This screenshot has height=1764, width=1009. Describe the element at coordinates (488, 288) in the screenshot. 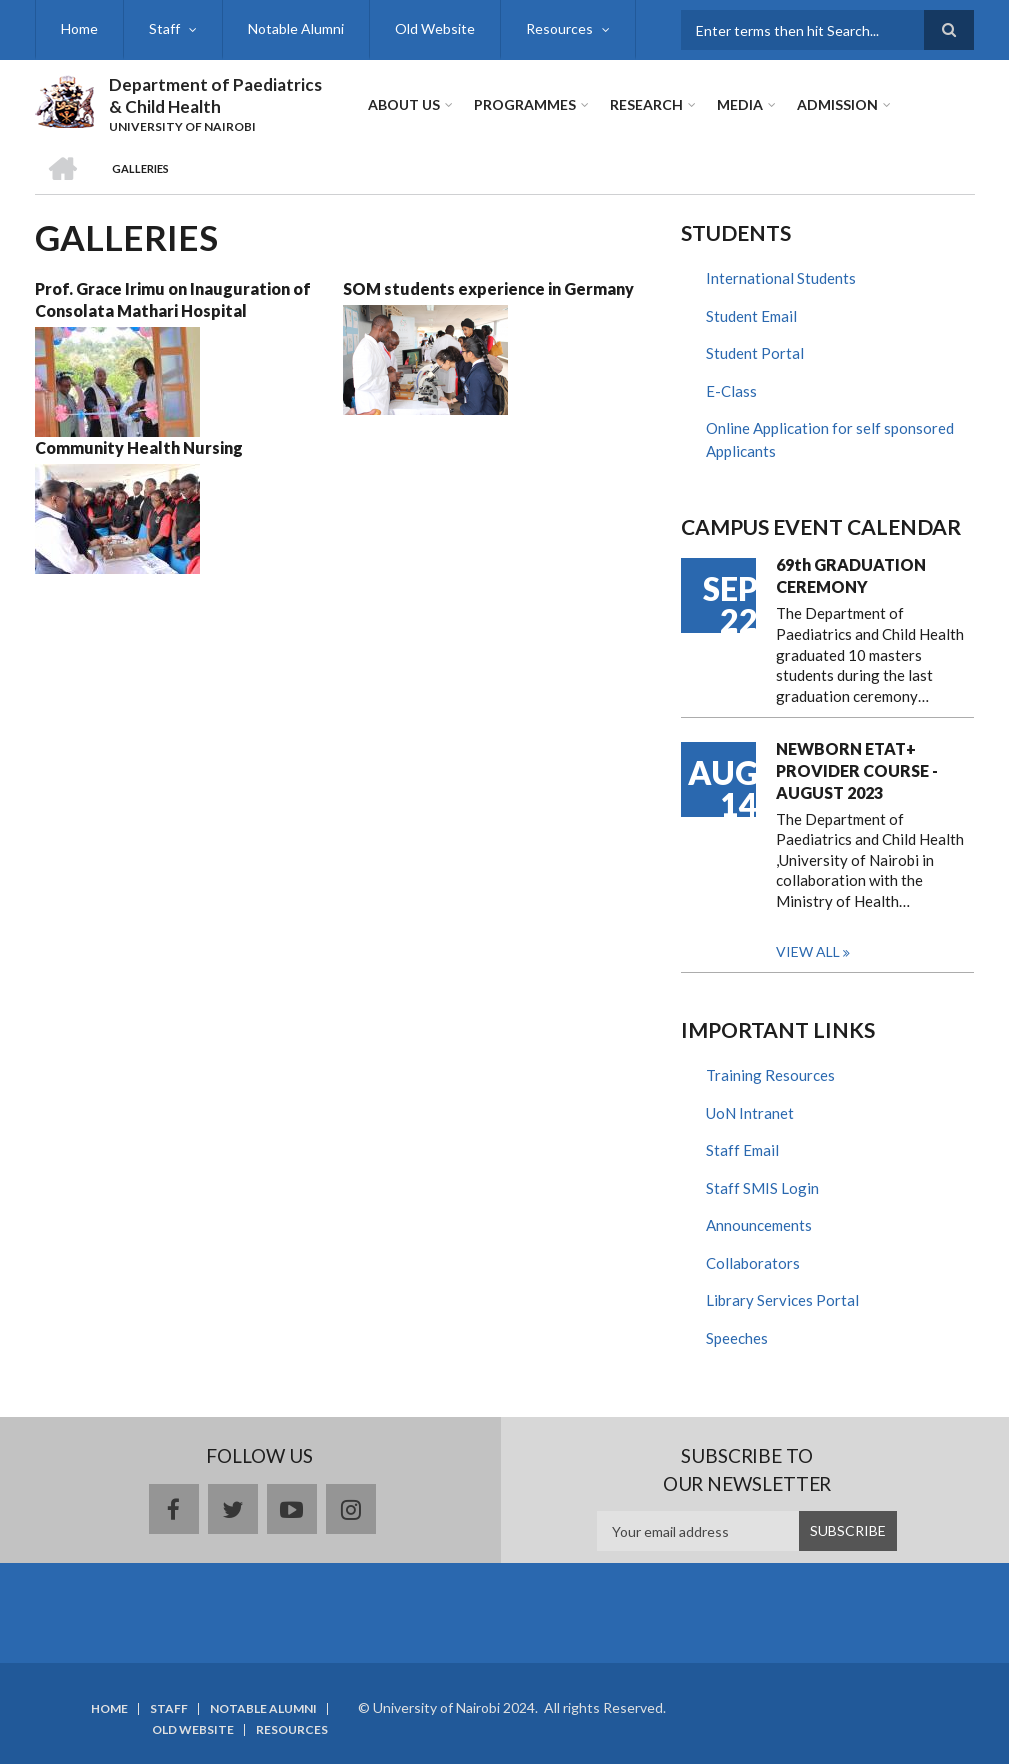

I see `SOM students experience in Germany` at that location.